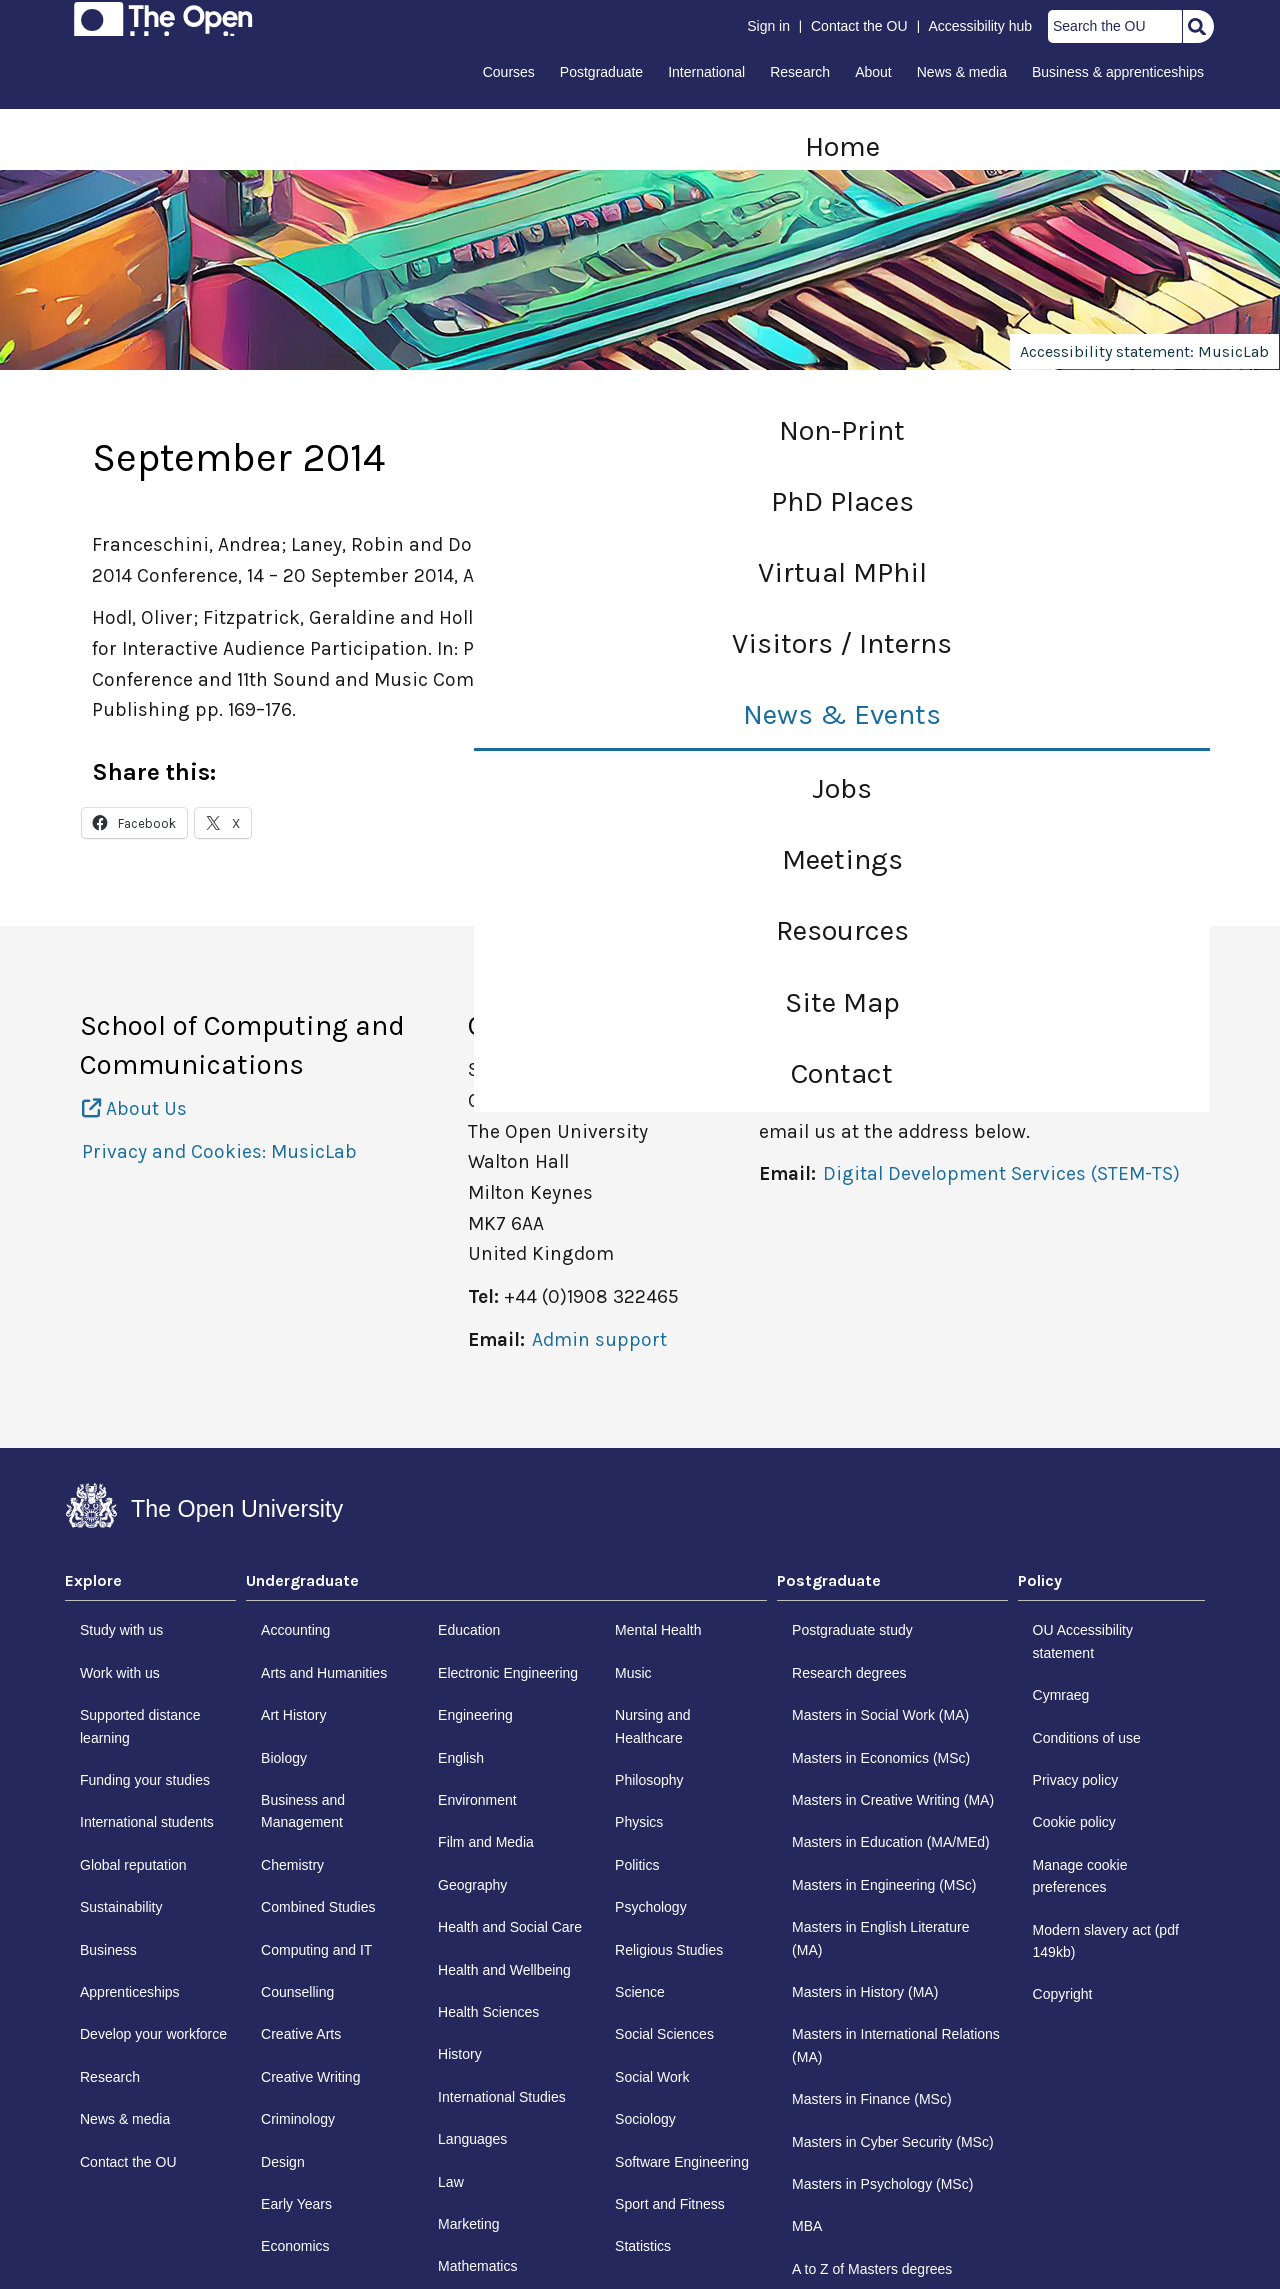 This screenshot has width=1280, height=2289. What do you see at coordinates (293, 1715) in the screenshot?
I see `Art History` at bounding box center [293, 1715].